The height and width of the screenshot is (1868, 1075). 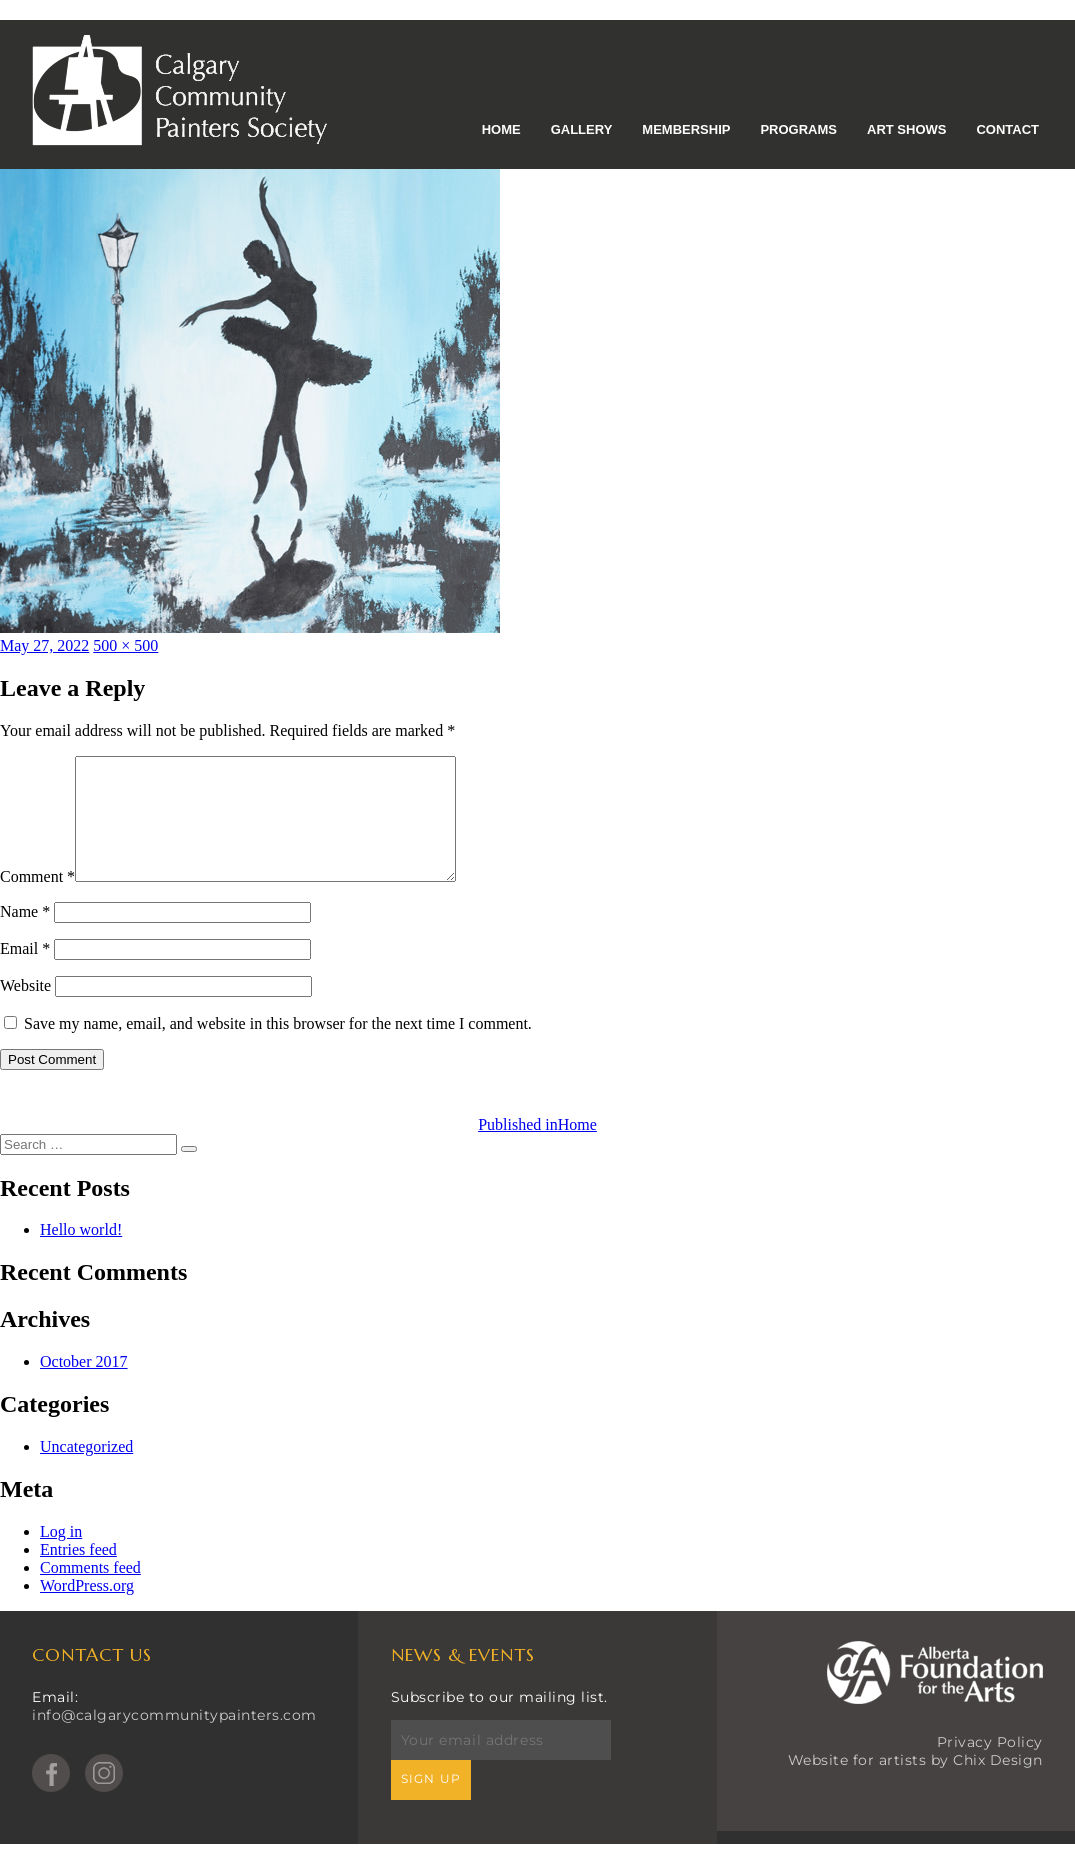 I want to click on Website for artists by Chix Design, so click(x=915, y=1784).